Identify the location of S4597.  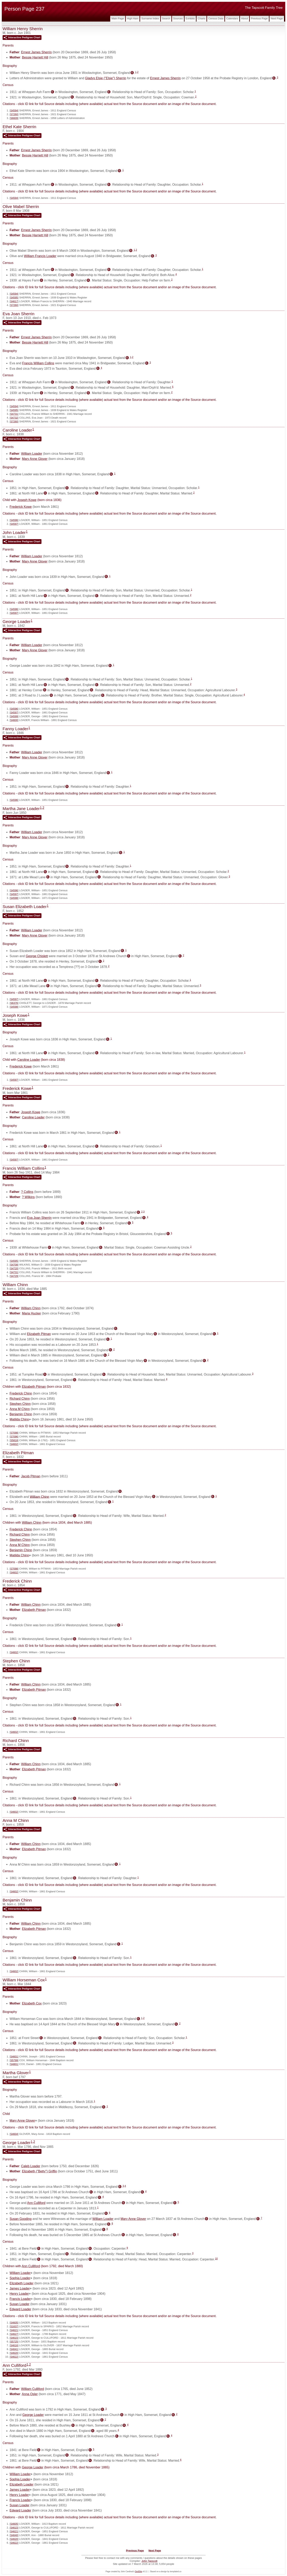
(14, 523).